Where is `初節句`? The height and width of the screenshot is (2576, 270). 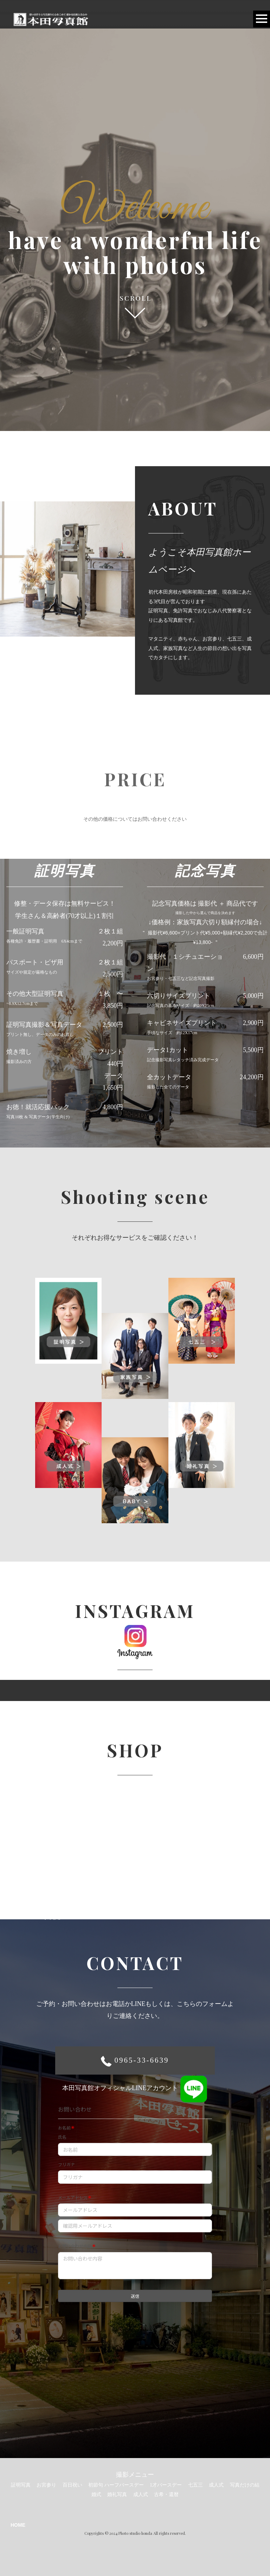 初節句 is located at coordinates (95, 2485).